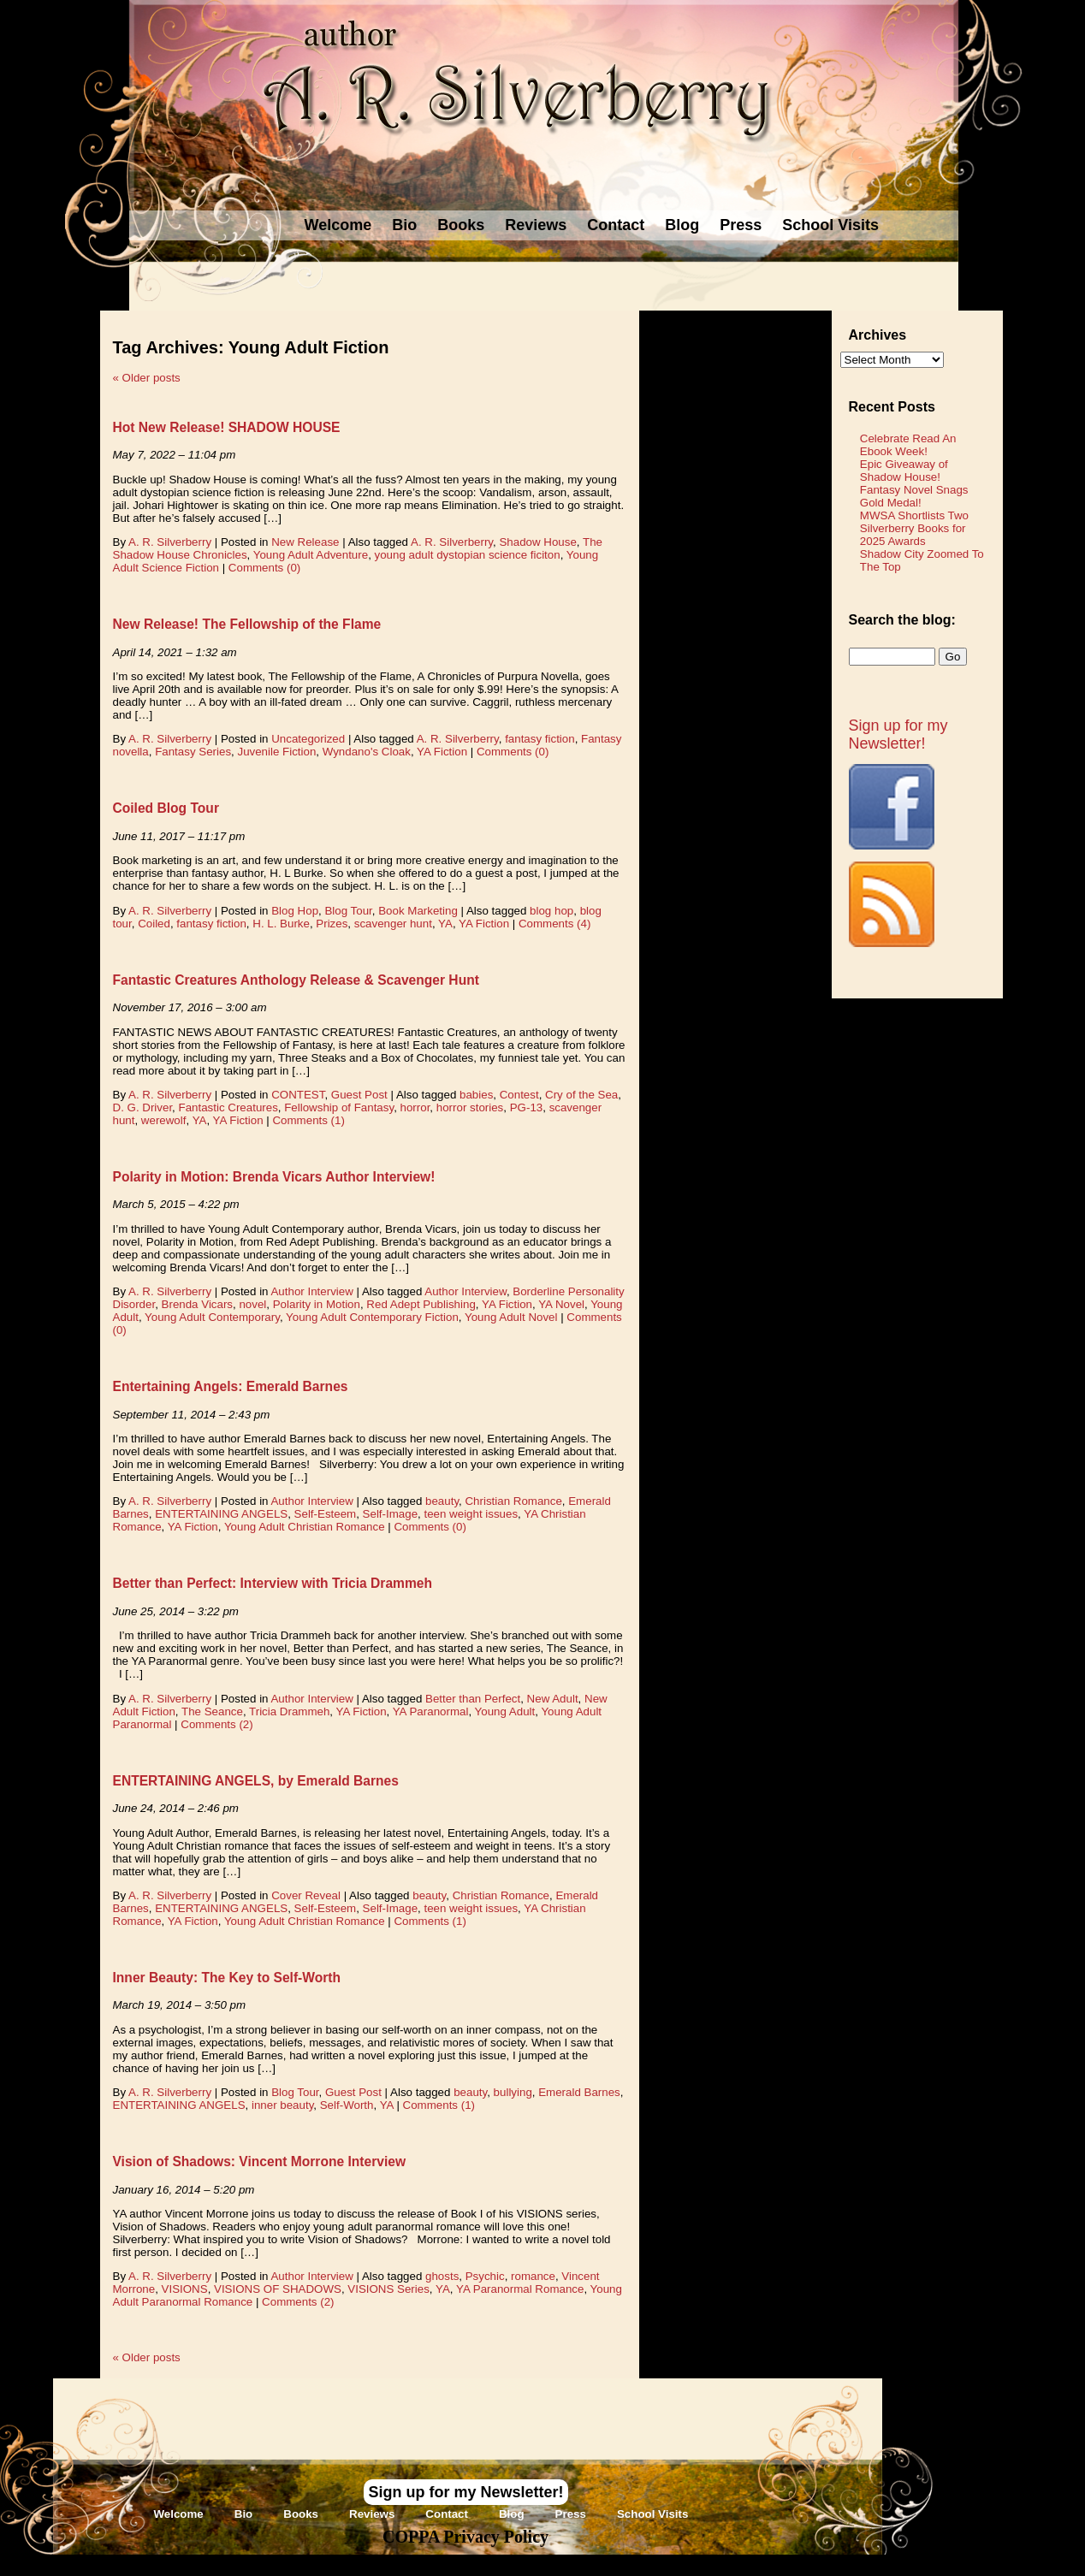 The image size is (1085, 2576). What do you see at coordinates (914, 528) in the screenshot?
I see `MWSA Shortlists Two Silverberry Books for 2025 Awards` at bounding box center [914, 528].